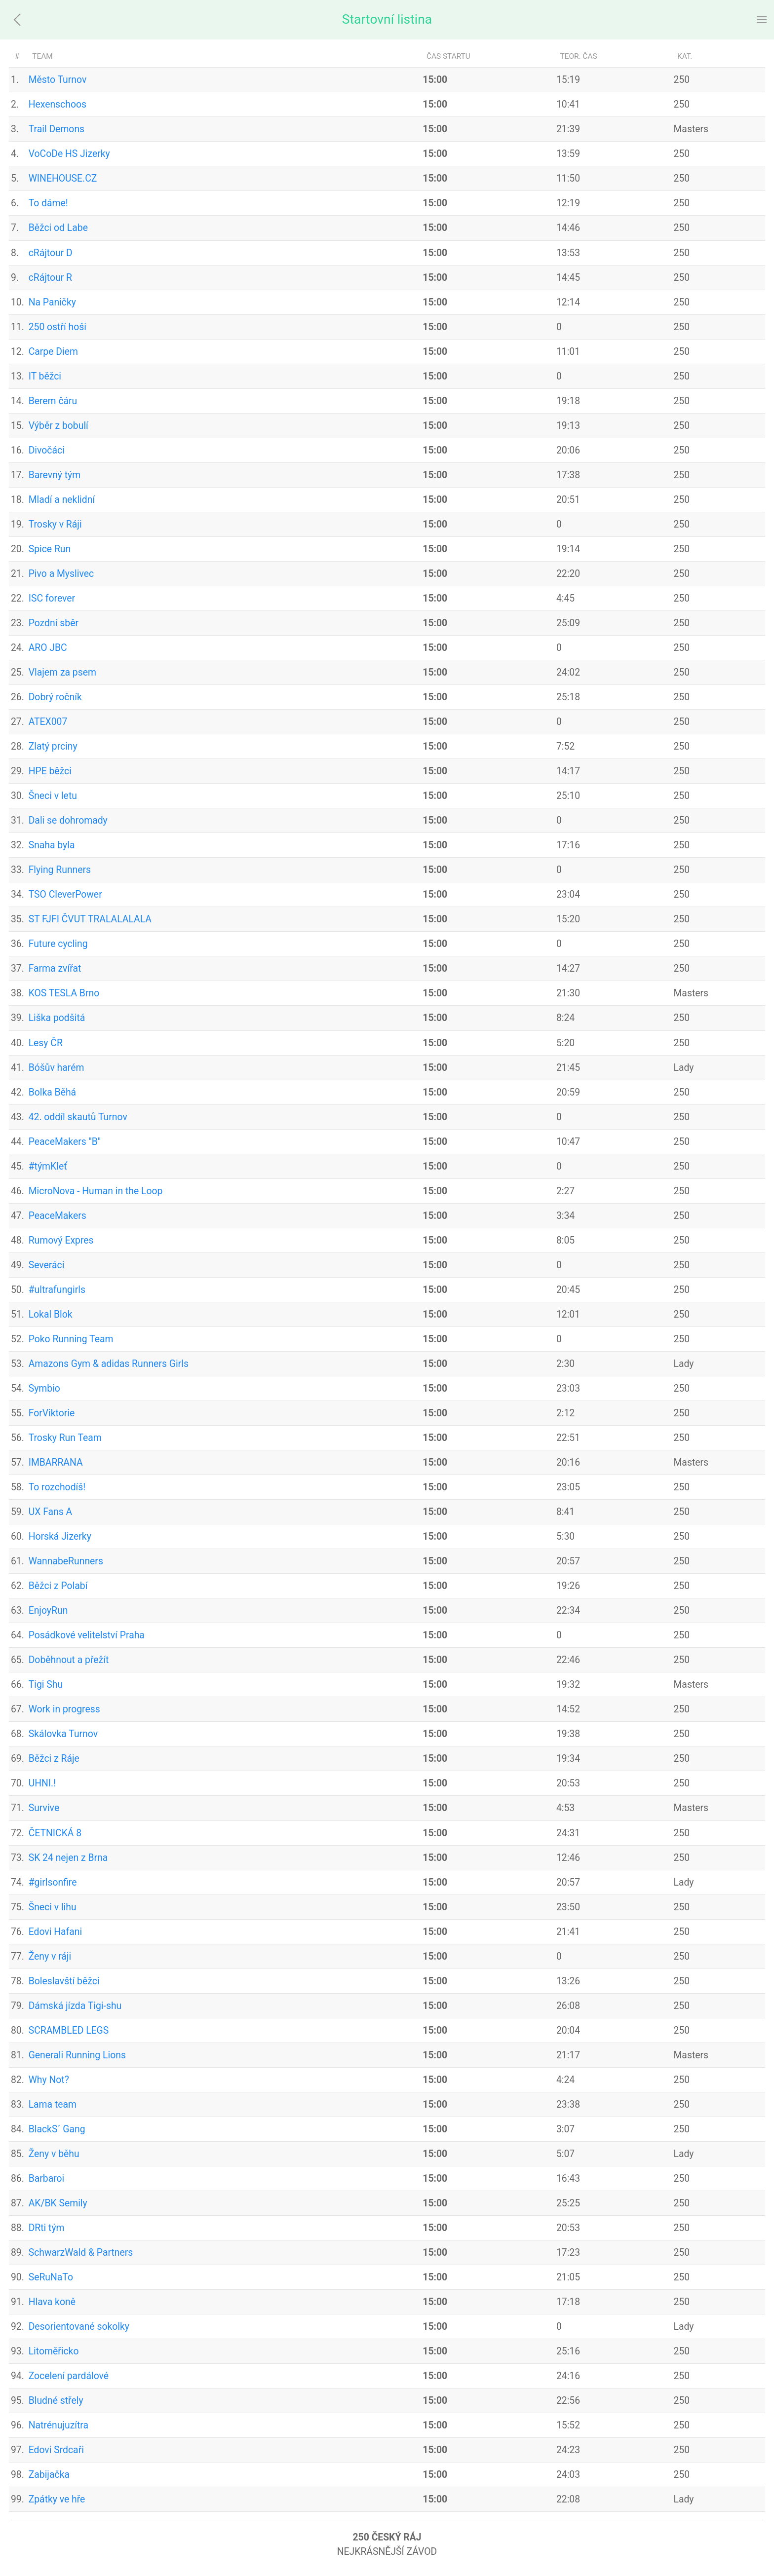 The image size is (774, 2576). What do you see at coordinates (55, 697) in the screenshot?
I see `Dobrý ročník` at bounding box center [55, 697].